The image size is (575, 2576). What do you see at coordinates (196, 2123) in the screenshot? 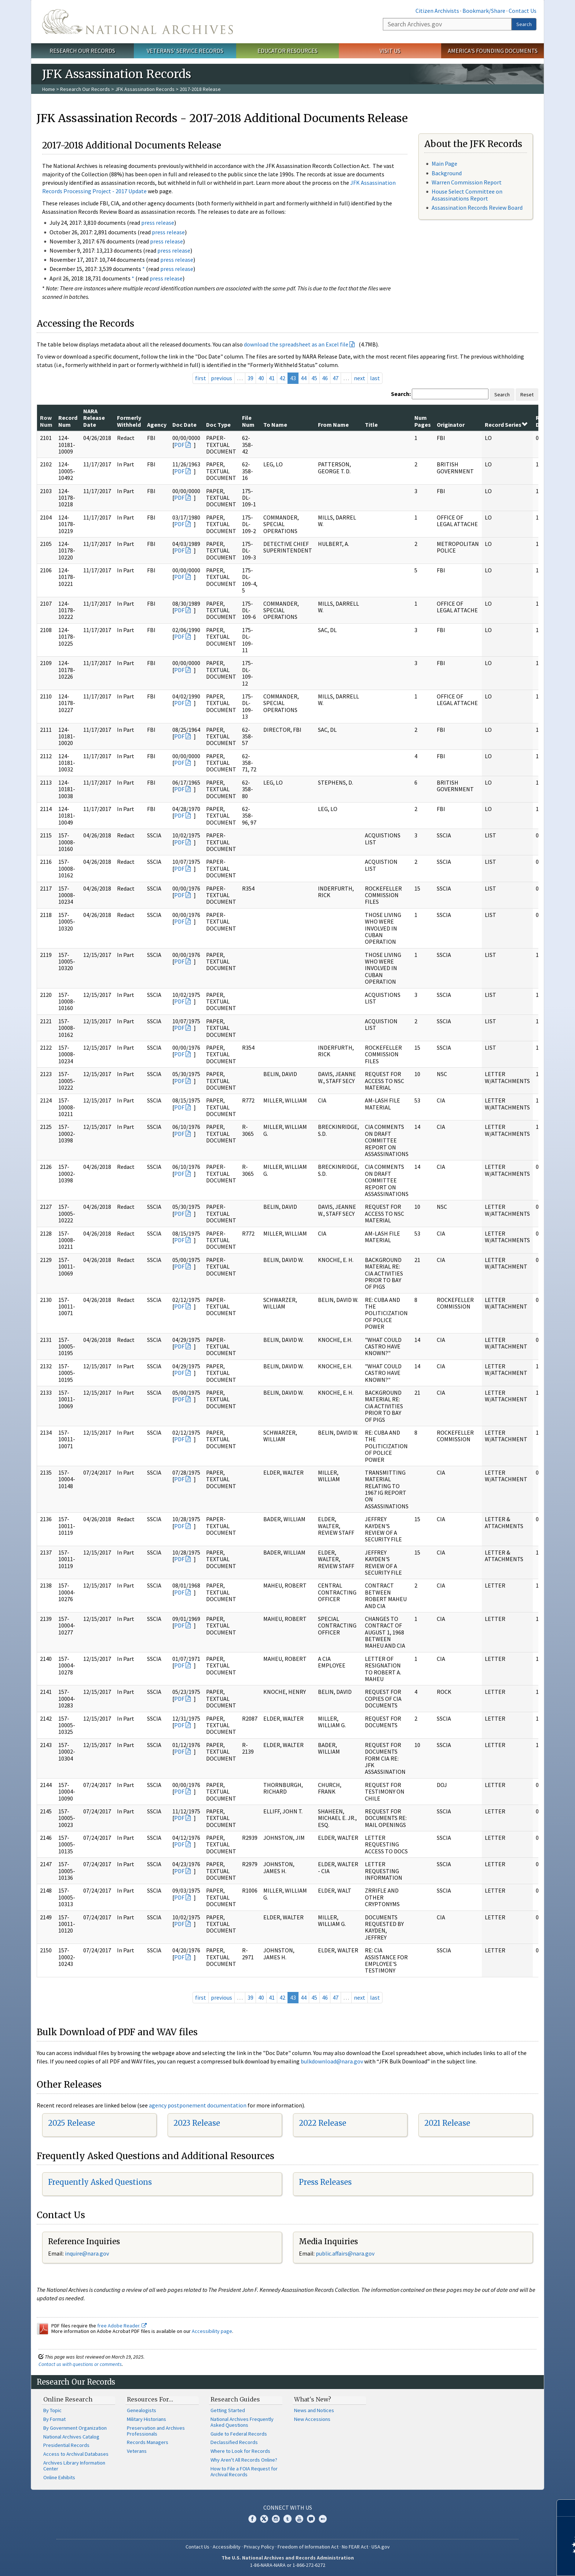
I see `2023 Release` at bounding box center [196, 2123].